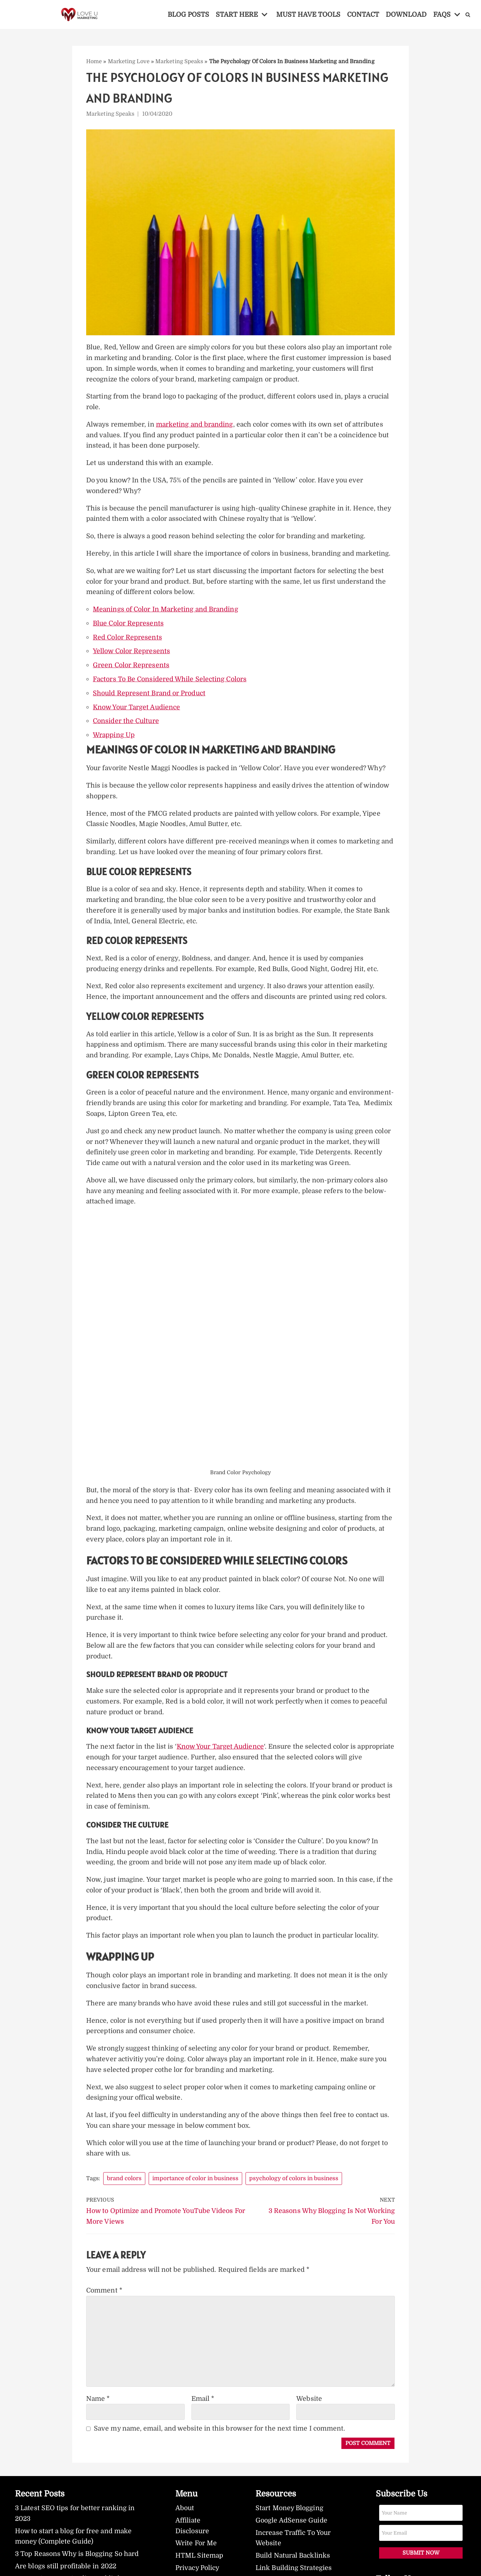  I want to click on marketing and branding, so click(196, 426).